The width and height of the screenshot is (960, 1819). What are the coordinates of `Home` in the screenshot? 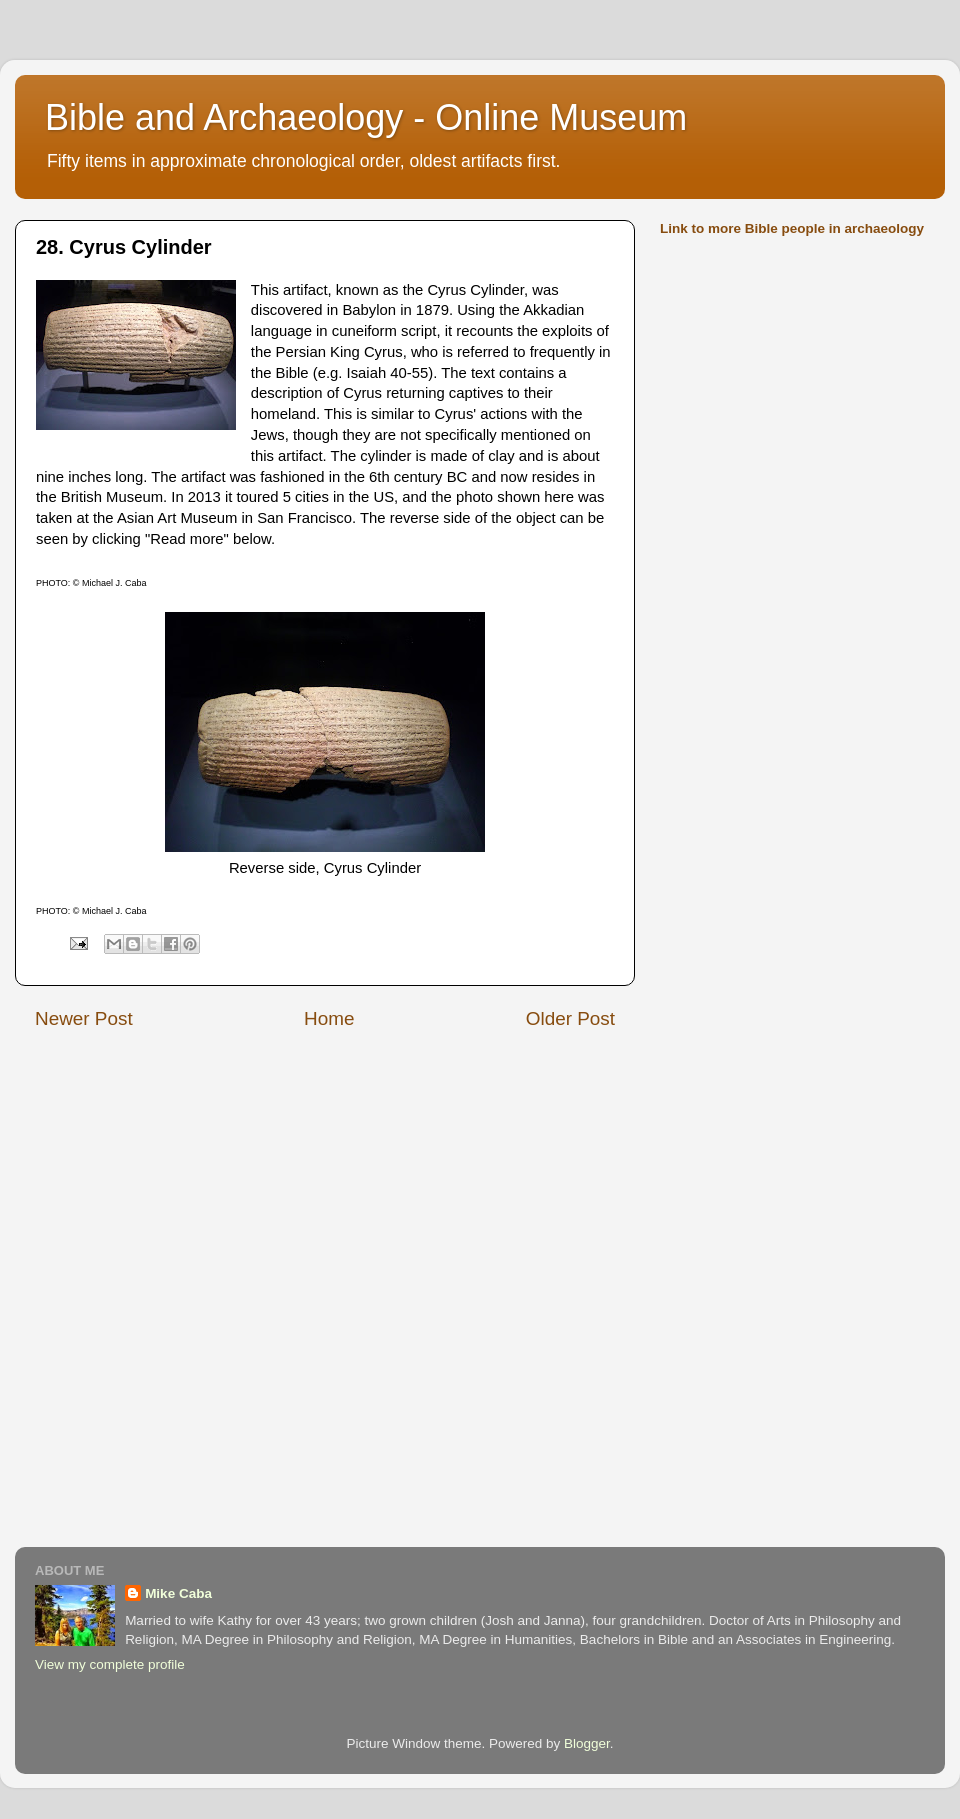 It's located at (329, 1018).